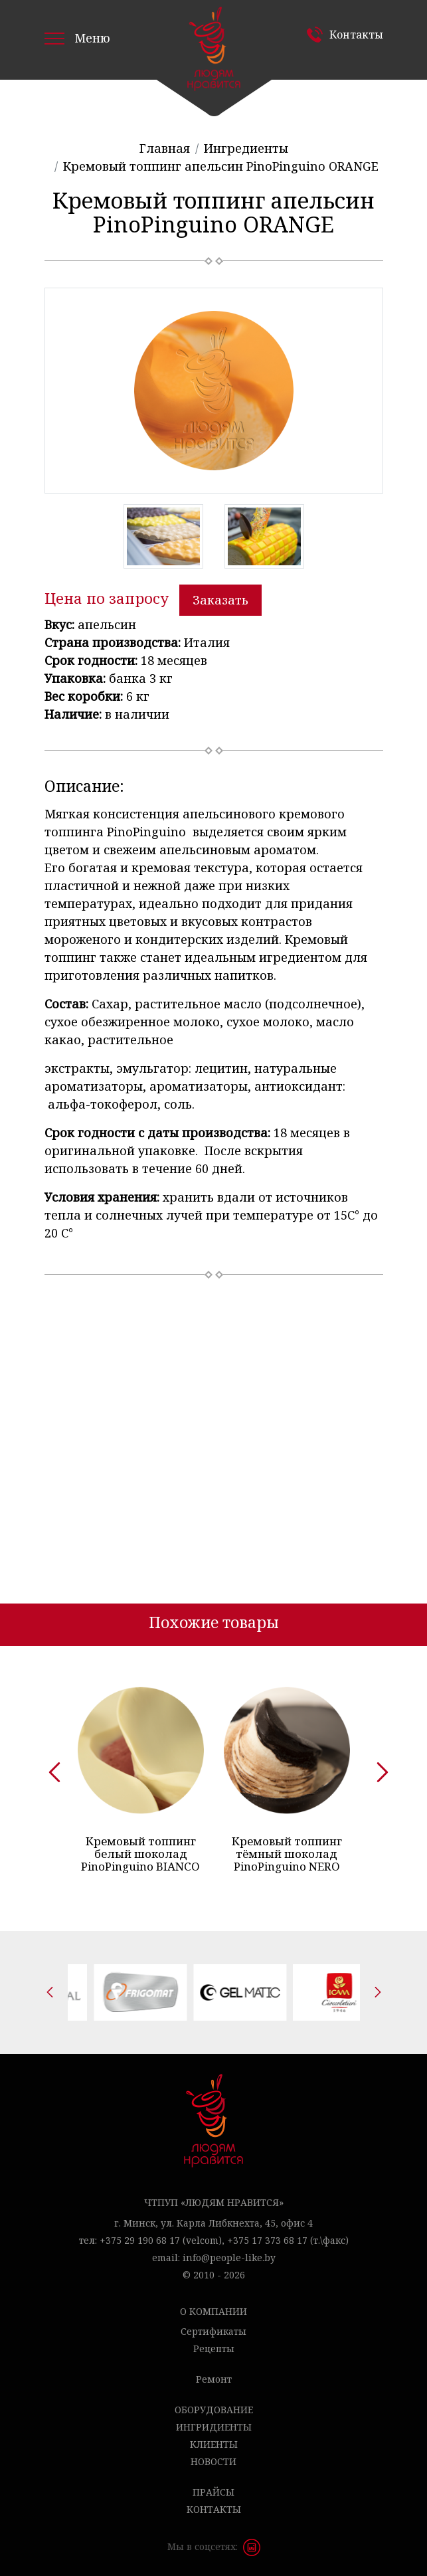  What do you see at coordinates (214, 2409) in the screenshot?
I see `Оборудование` at bounding box center [214, 2409].